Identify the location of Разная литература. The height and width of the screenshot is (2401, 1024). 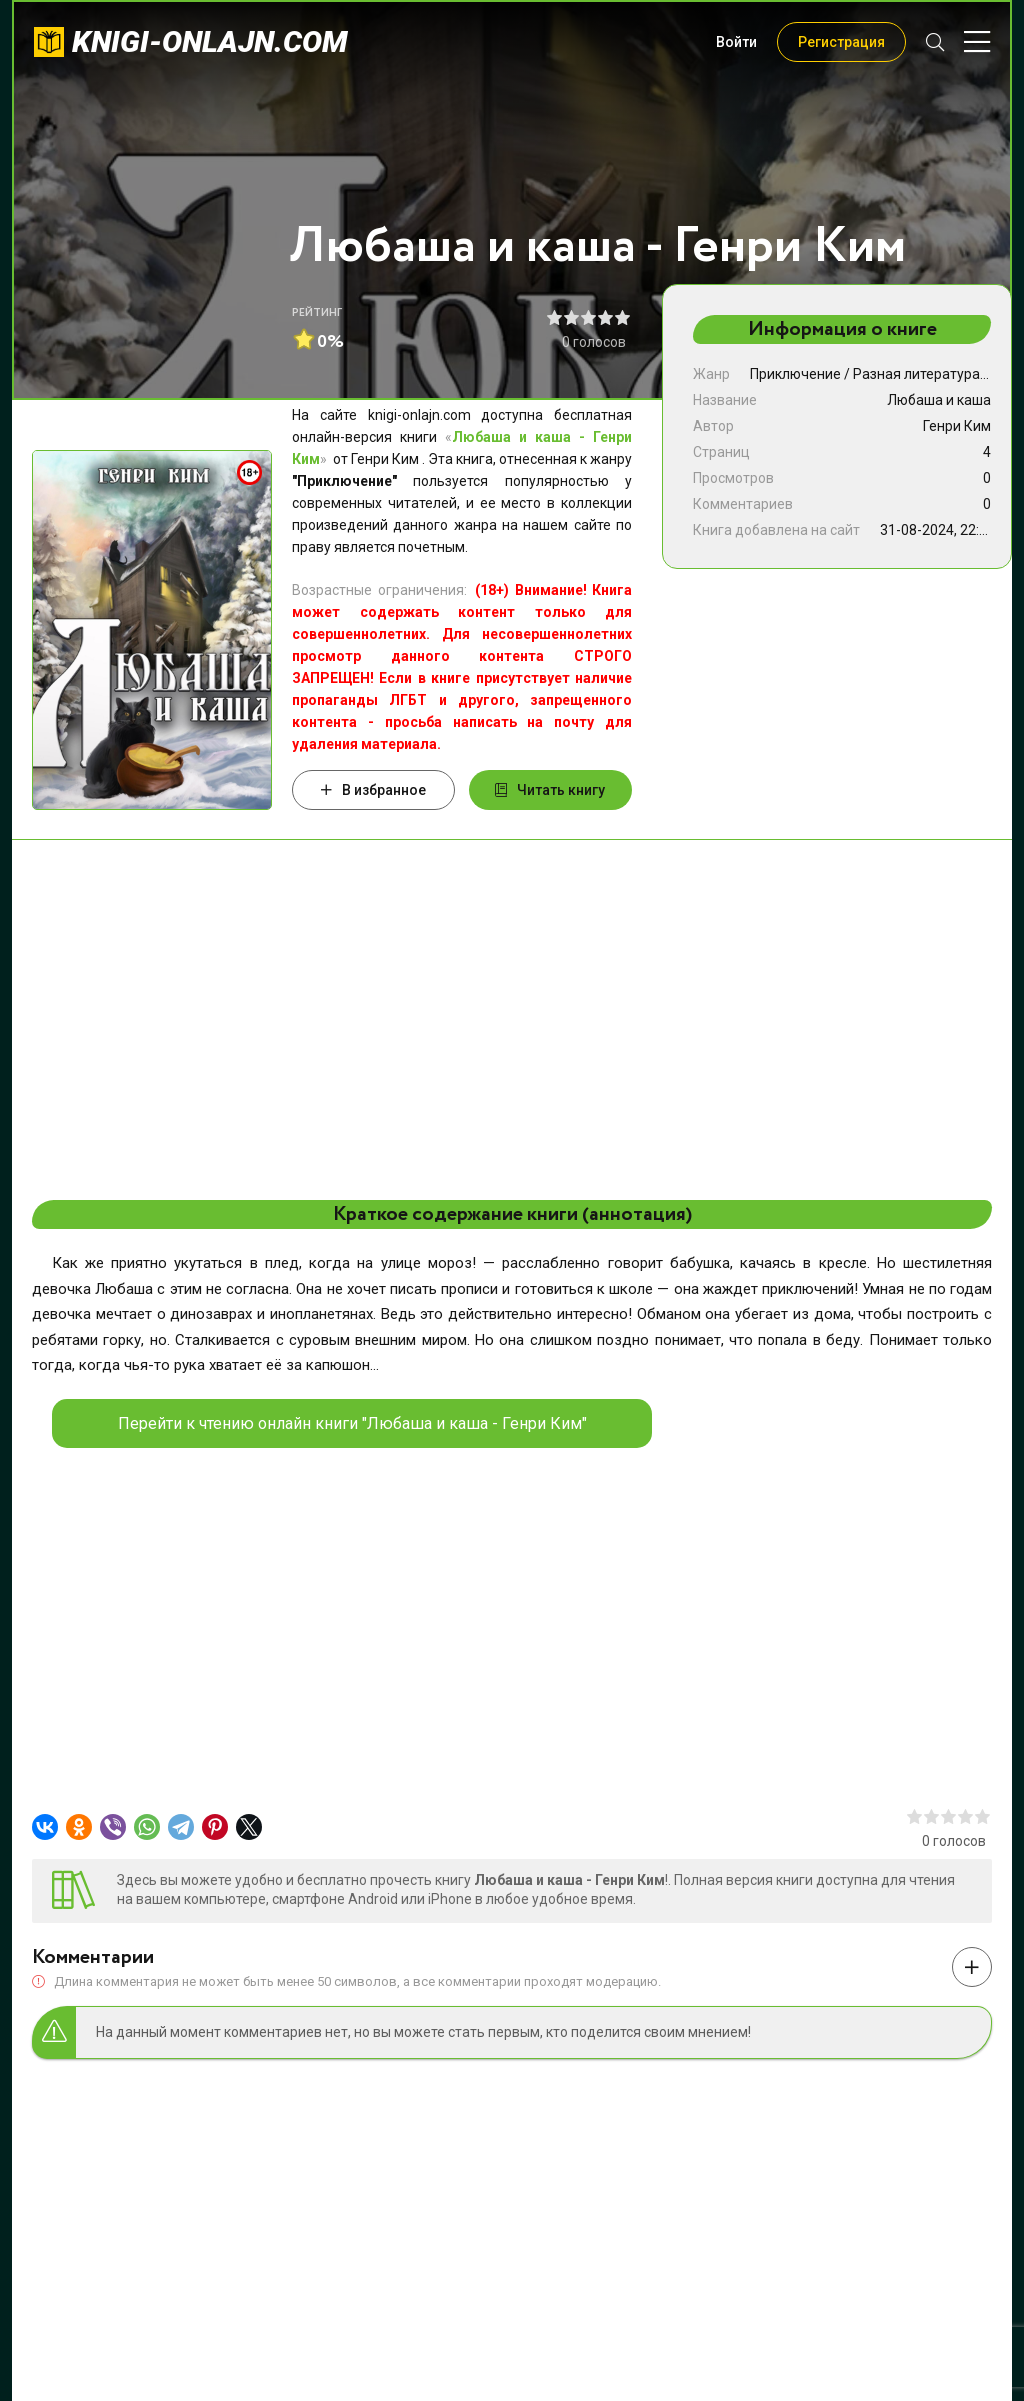
(916, 374).